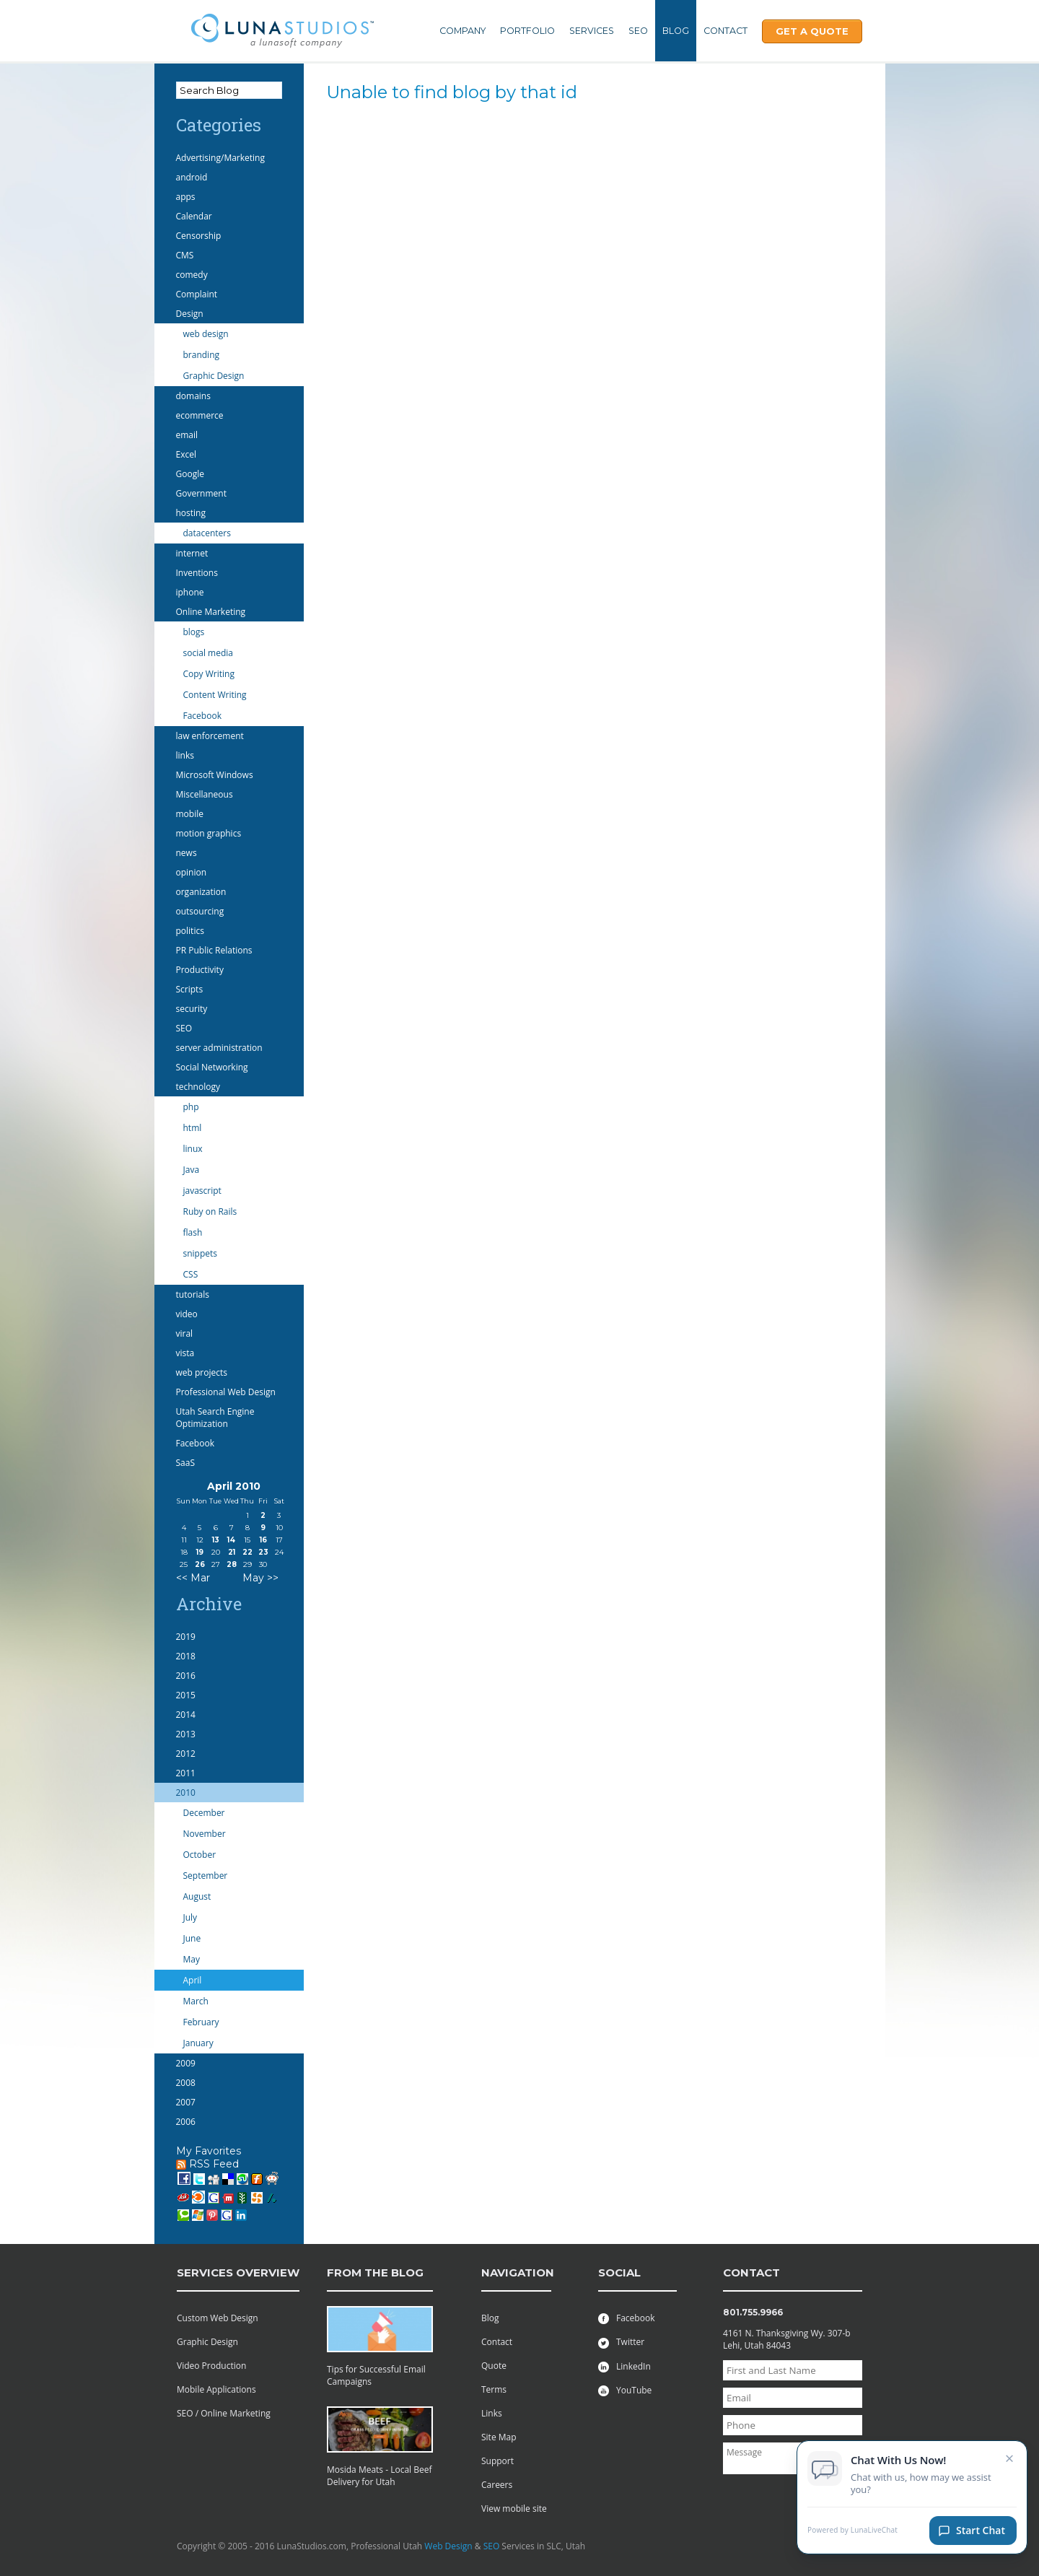  What do you see at coordinates (638, 30) in the screenshot?
I see `SEO` at bounding box center [638, 30].